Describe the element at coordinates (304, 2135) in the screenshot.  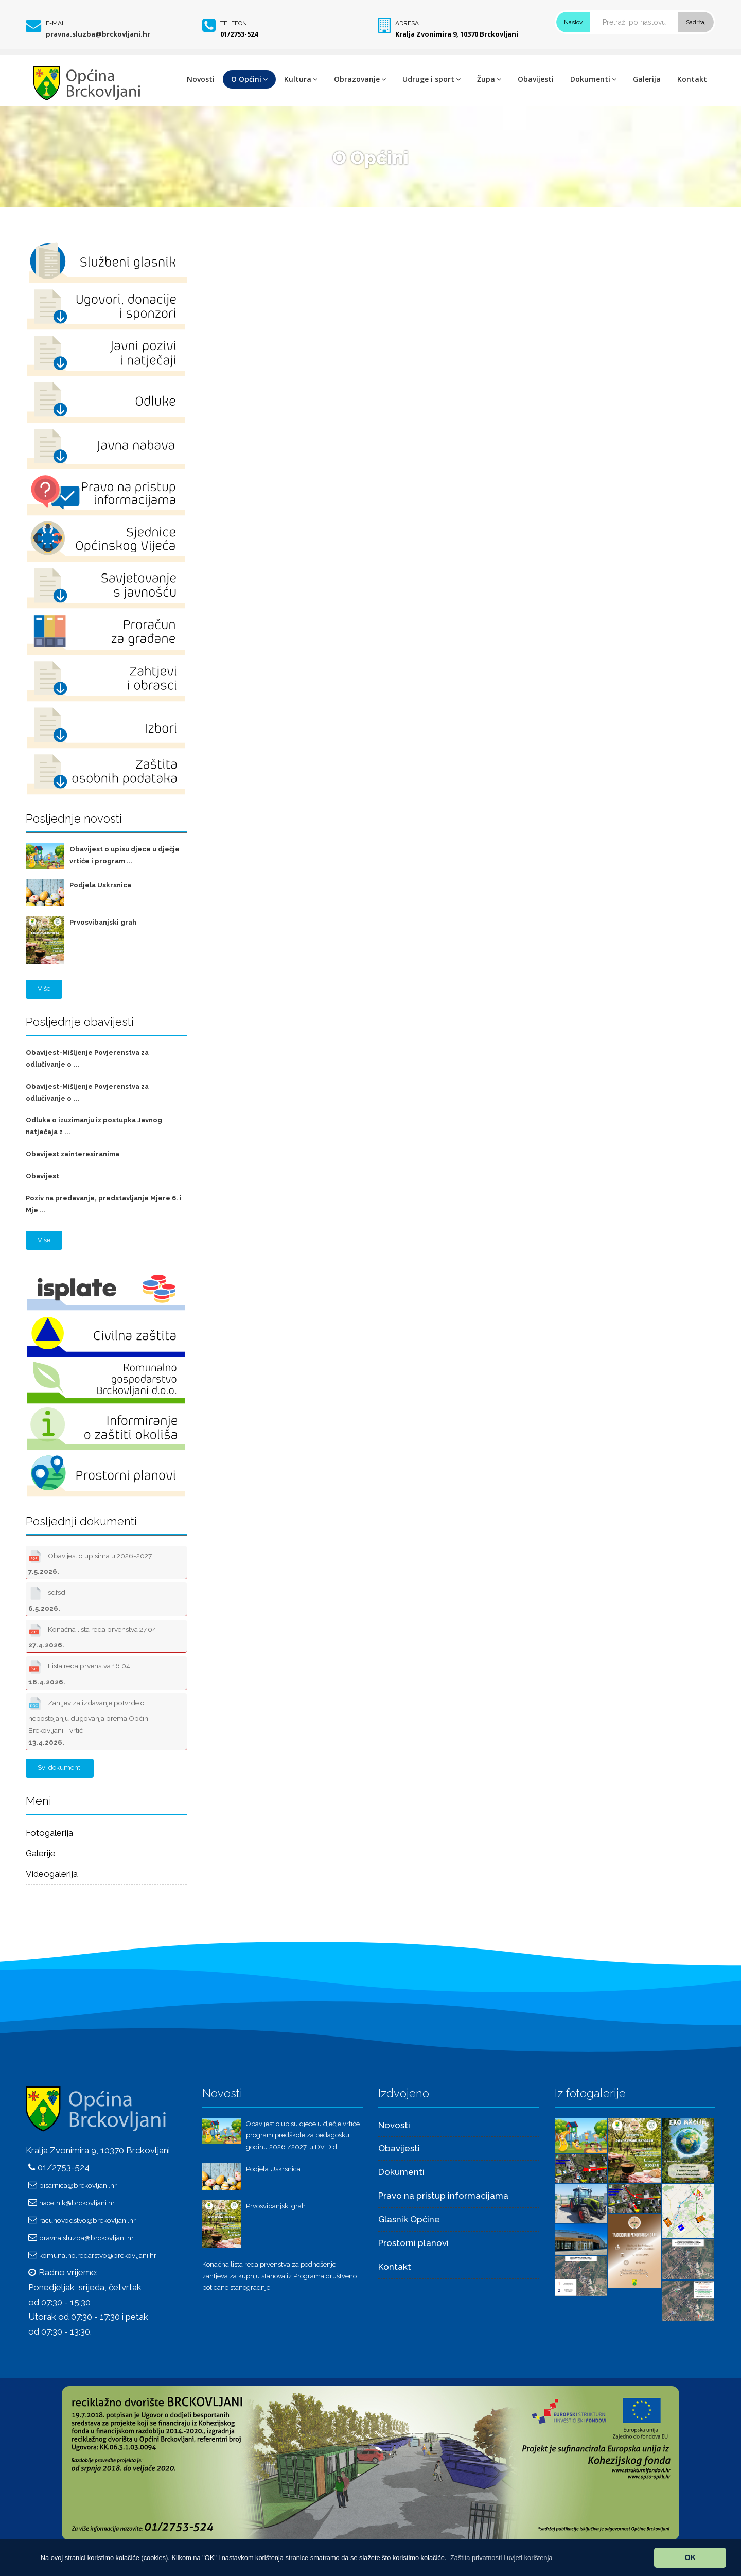
I see `Obavijest o upisu djece u dječje vrtiće i program predškole za pedagošku godinu 2026./2027. u DV Didi` at that location.